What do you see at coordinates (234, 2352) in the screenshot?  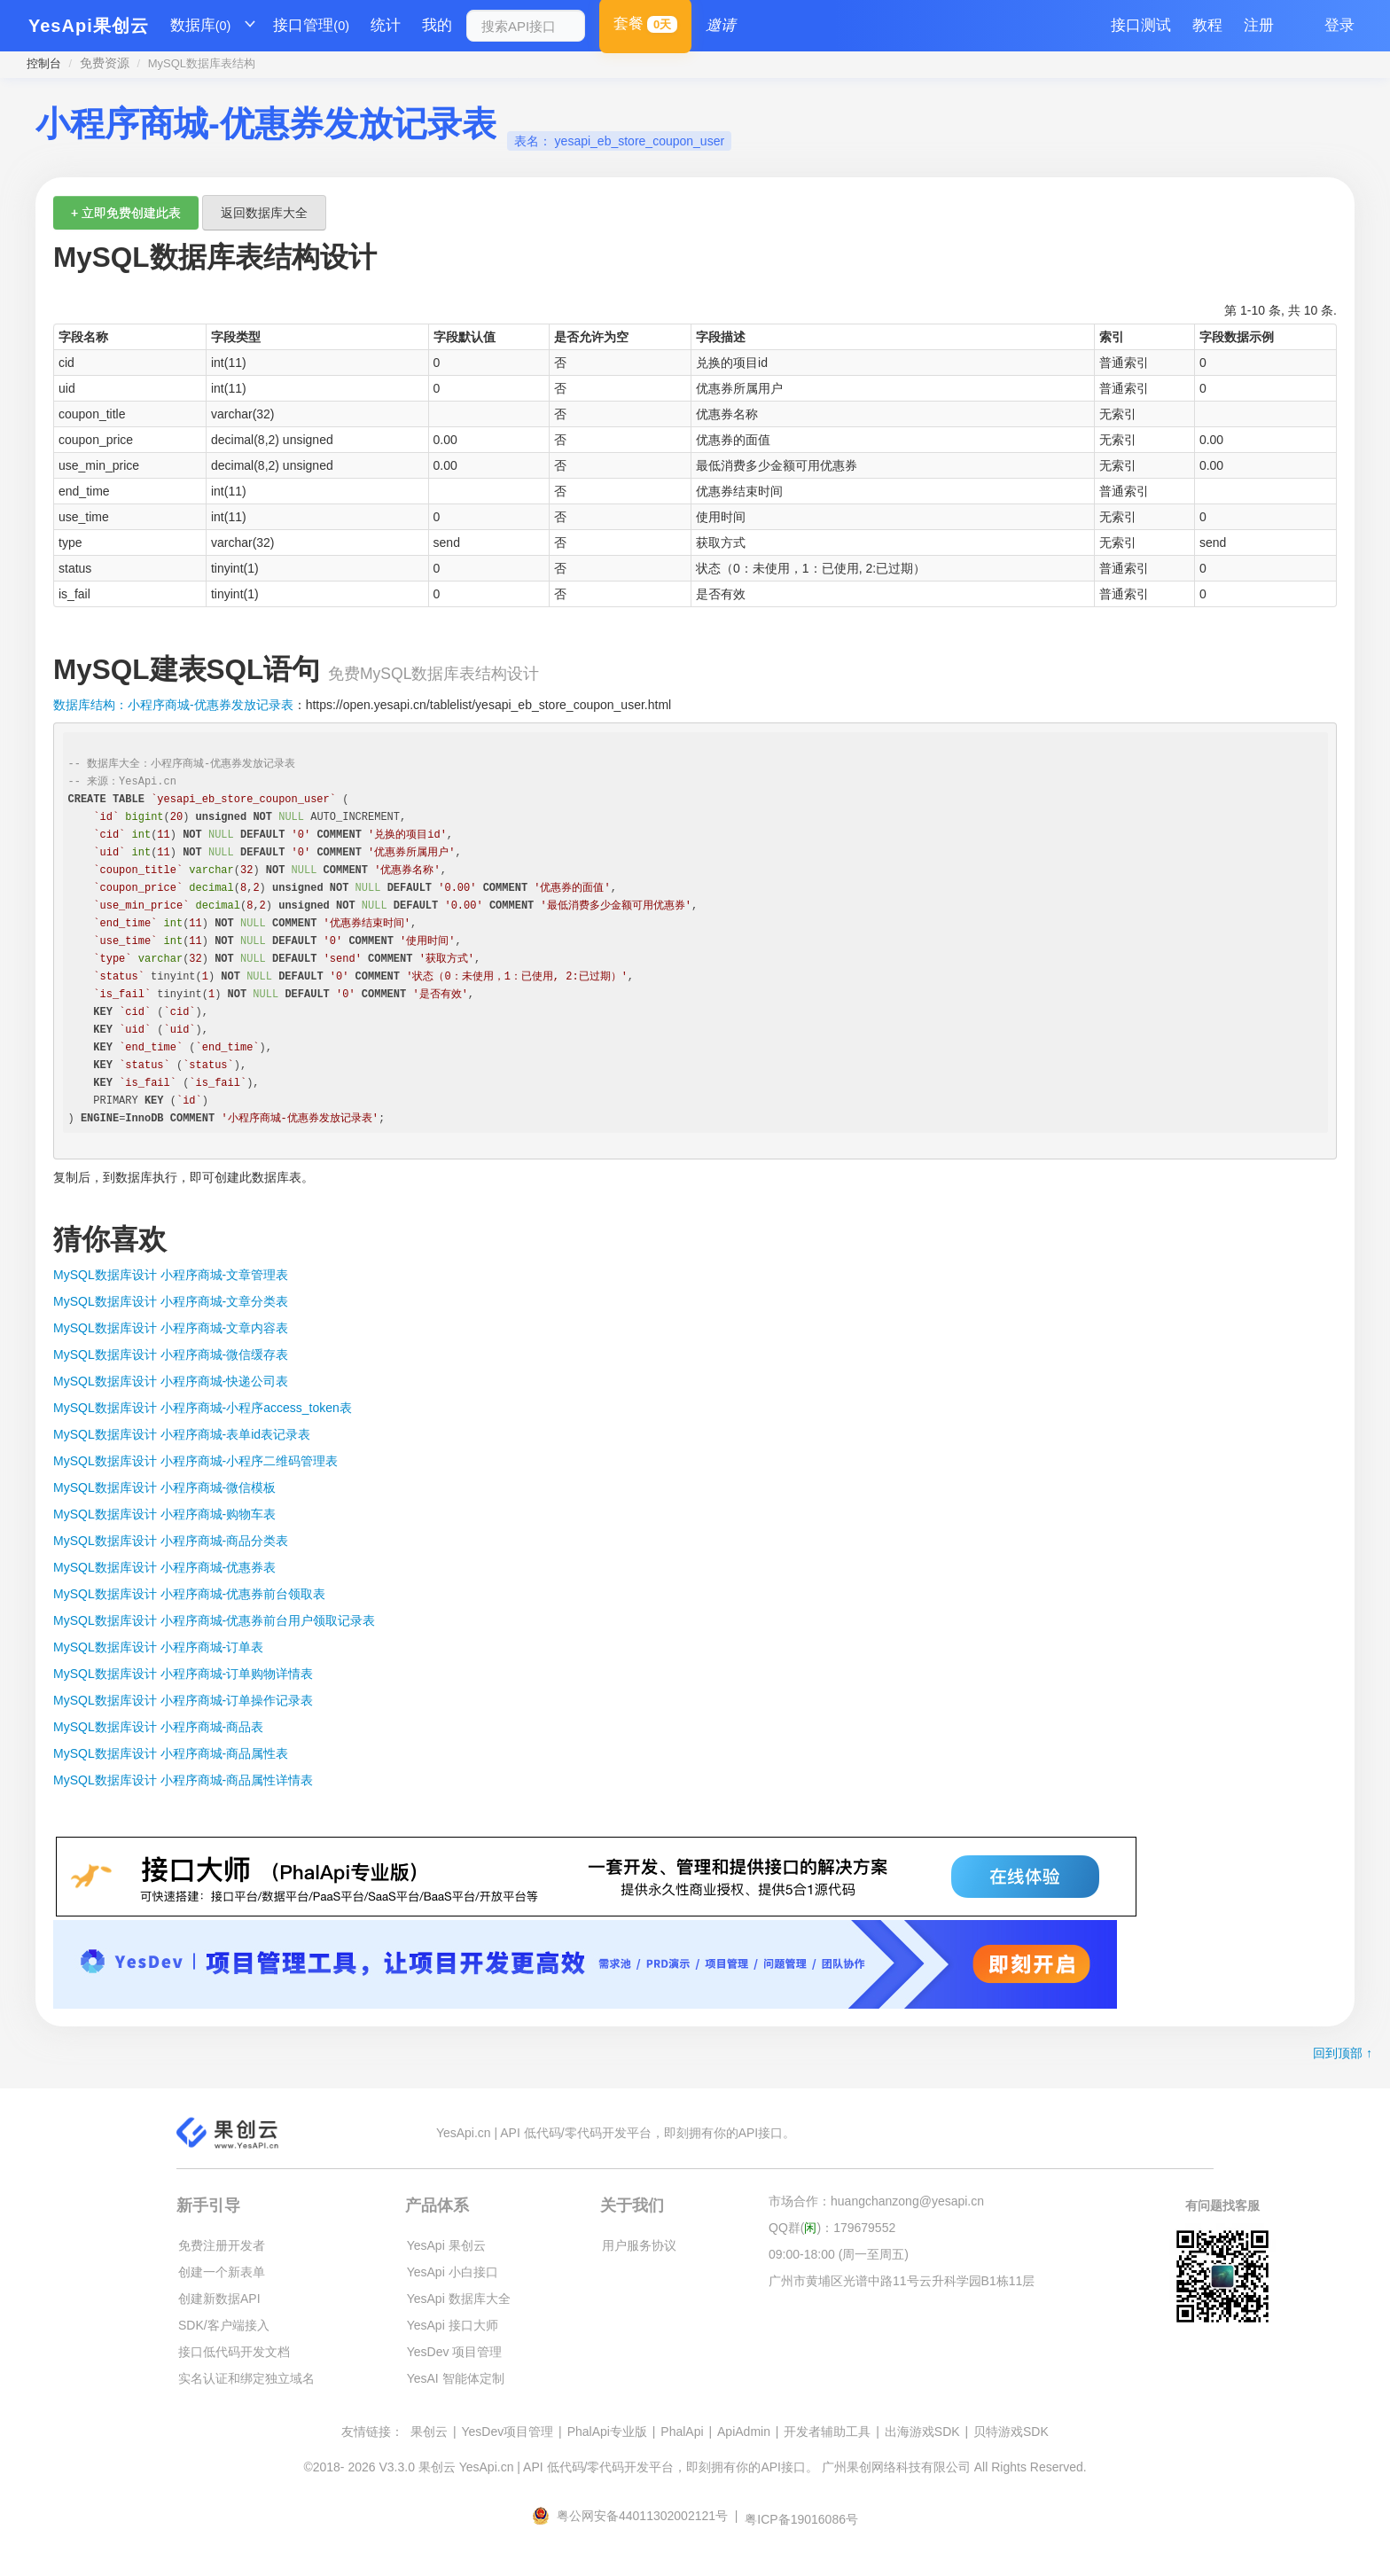 I see `接口低代码开发文档` at bounding box center [234, 2352].